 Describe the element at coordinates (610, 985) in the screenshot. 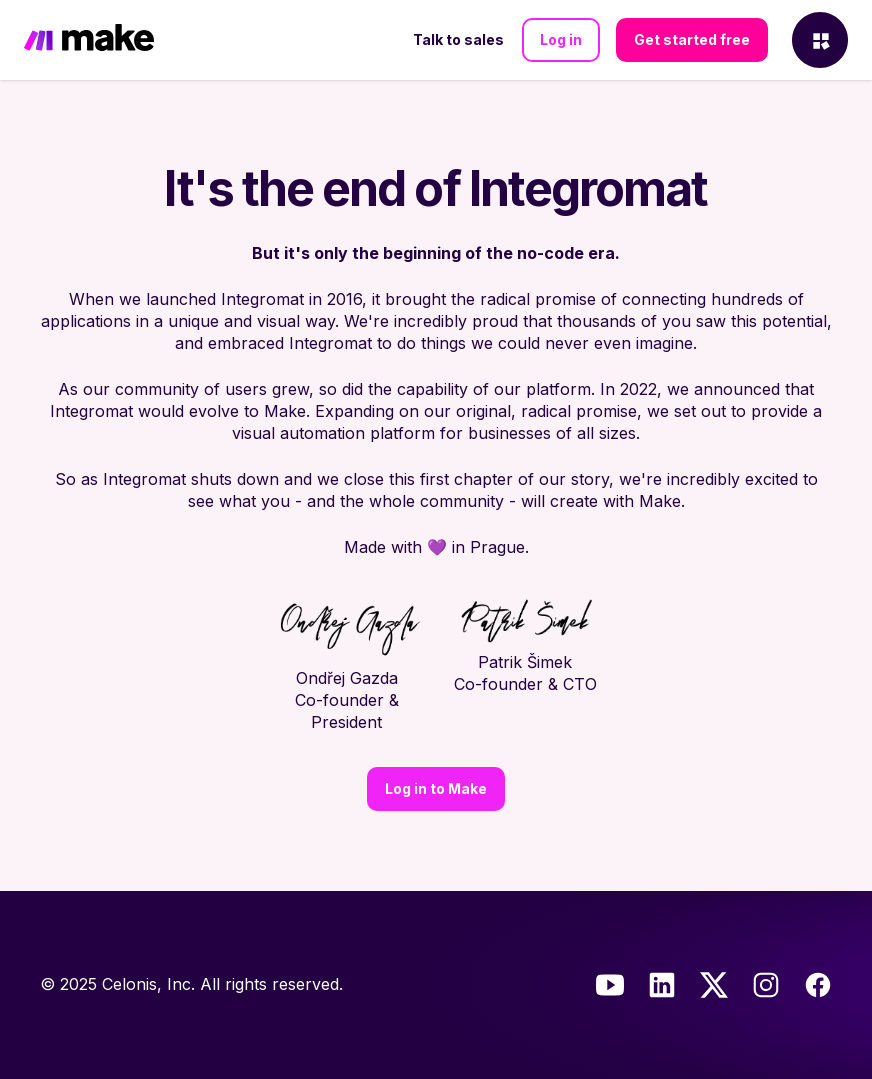

I see `[Youtube]` at that location.